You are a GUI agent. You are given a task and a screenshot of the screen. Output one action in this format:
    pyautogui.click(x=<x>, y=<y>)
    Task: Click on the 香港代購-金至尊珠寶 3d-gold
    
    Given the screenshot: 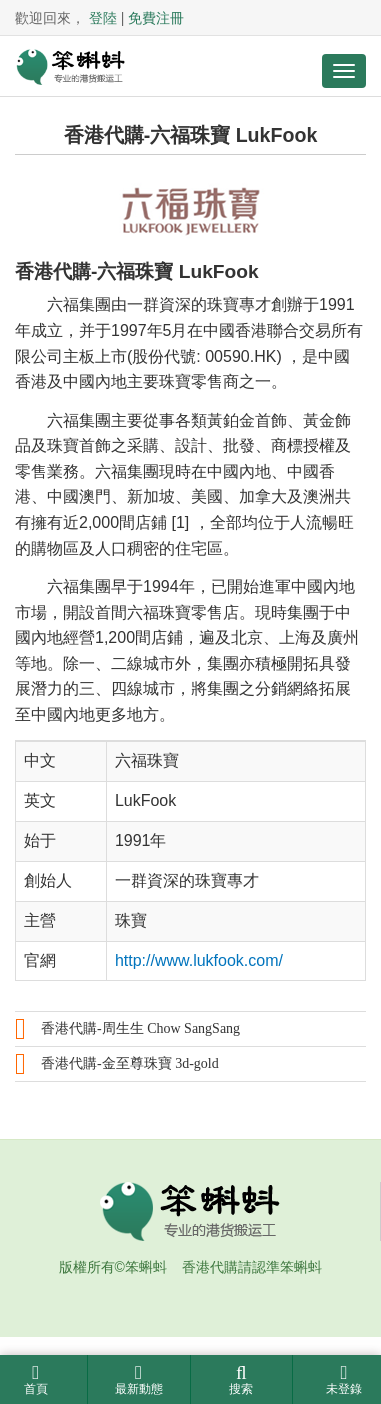 What is the action you would take?
    pyautogui.click(x=130, y=1063)
    